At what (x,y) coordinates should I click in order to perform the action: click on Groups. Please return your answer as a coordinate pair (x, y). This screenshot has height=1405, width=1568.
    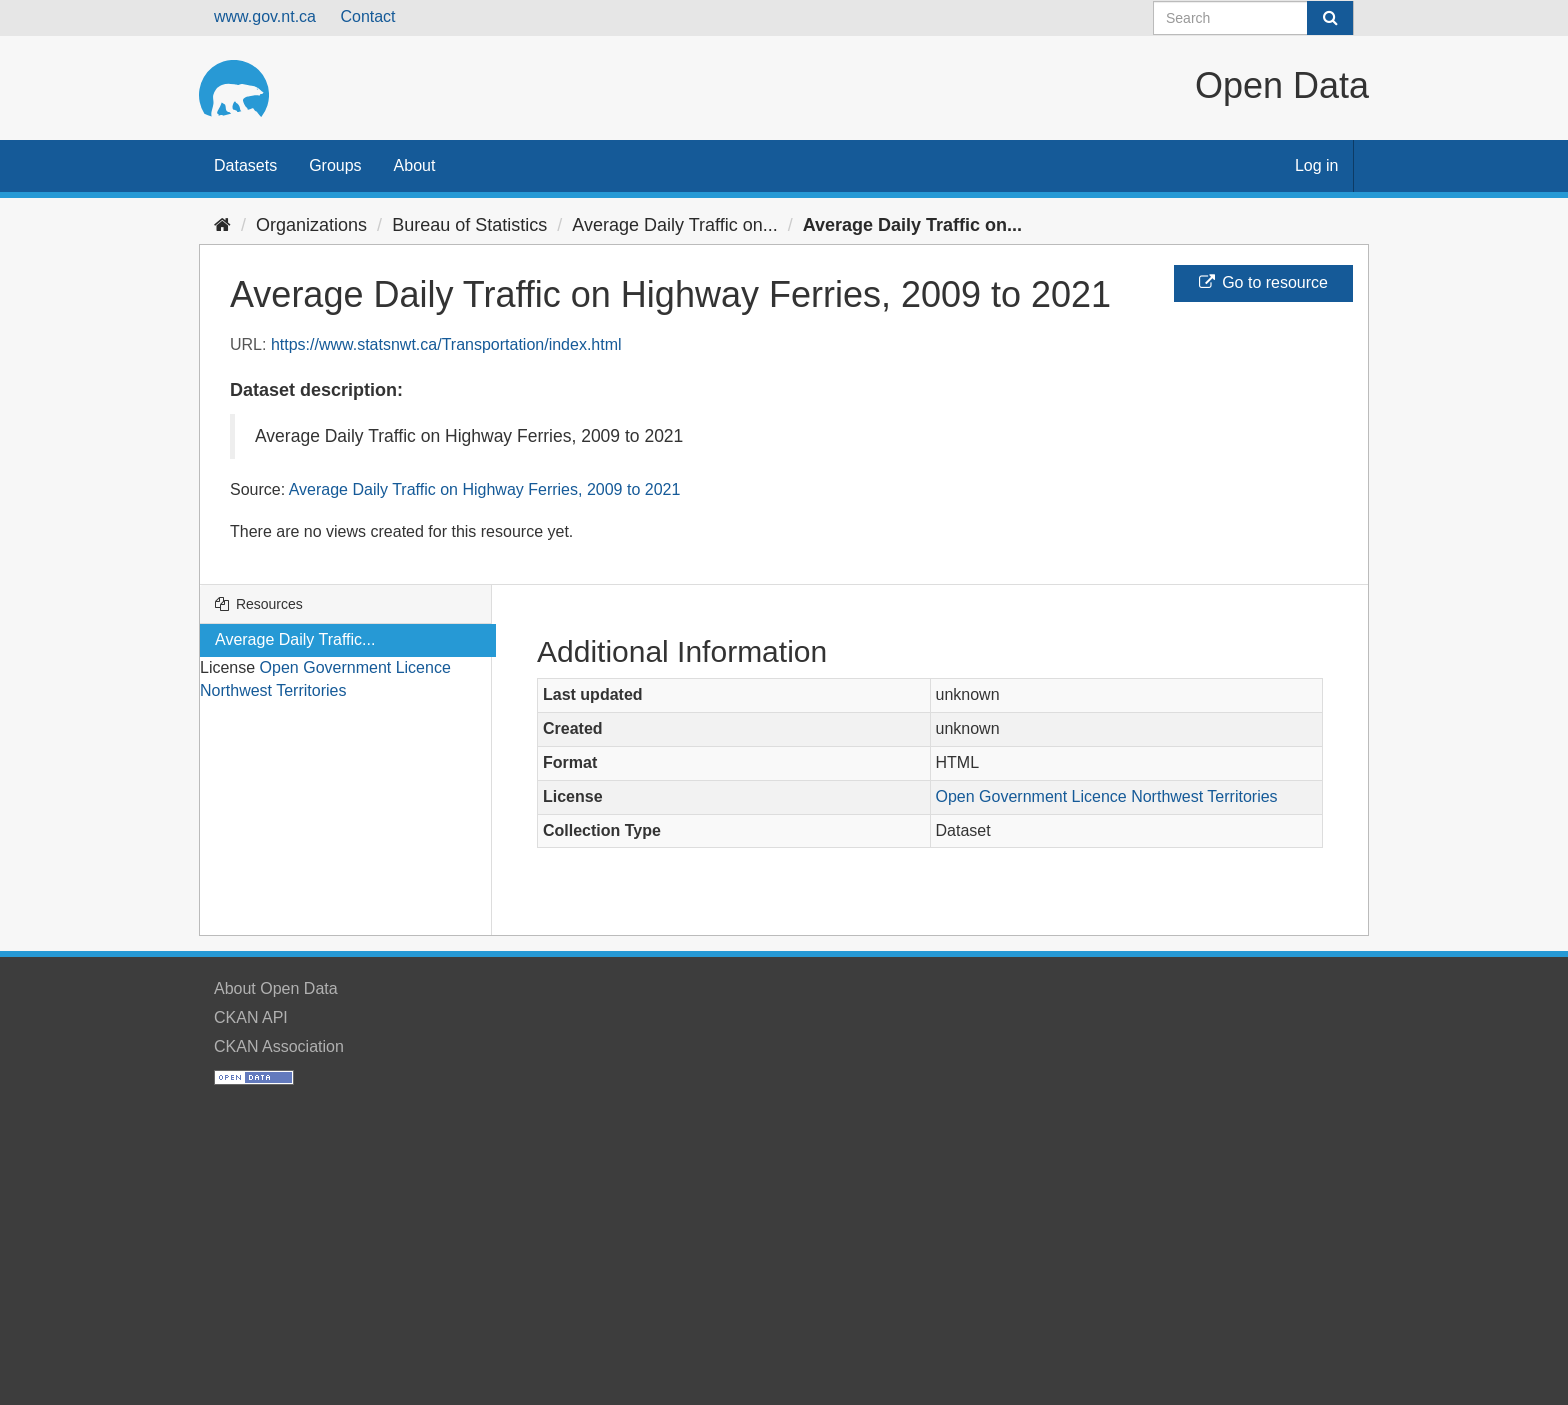
    Looking at the image, I should click on (335, 165).